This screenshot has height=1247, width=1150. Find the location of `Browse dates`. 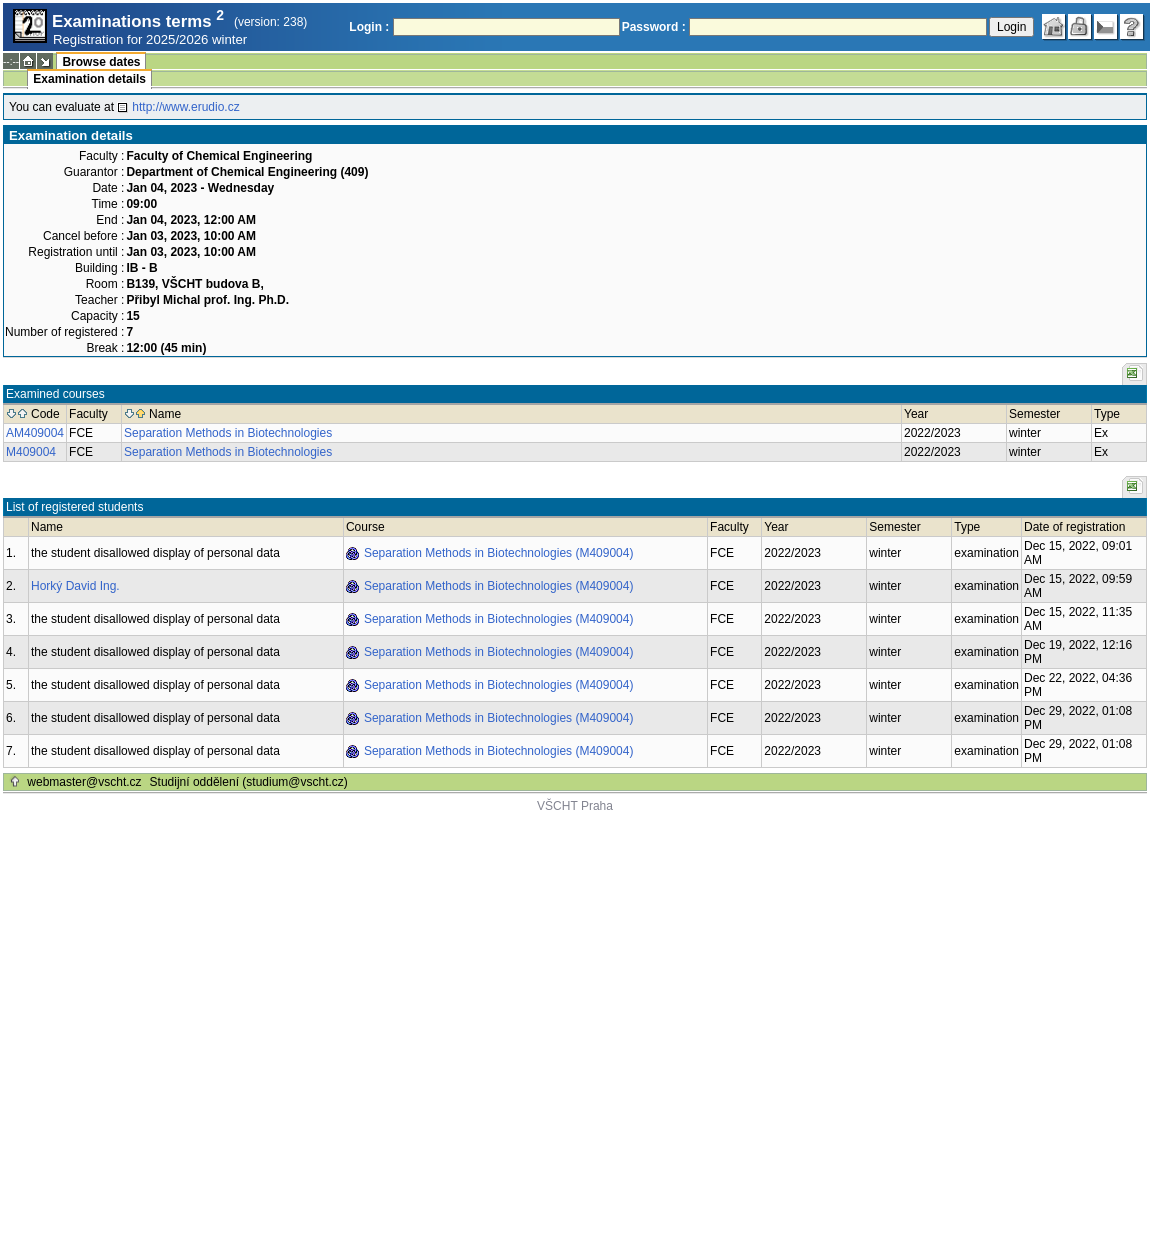

Browse dates is located at coordinates (101, 62).